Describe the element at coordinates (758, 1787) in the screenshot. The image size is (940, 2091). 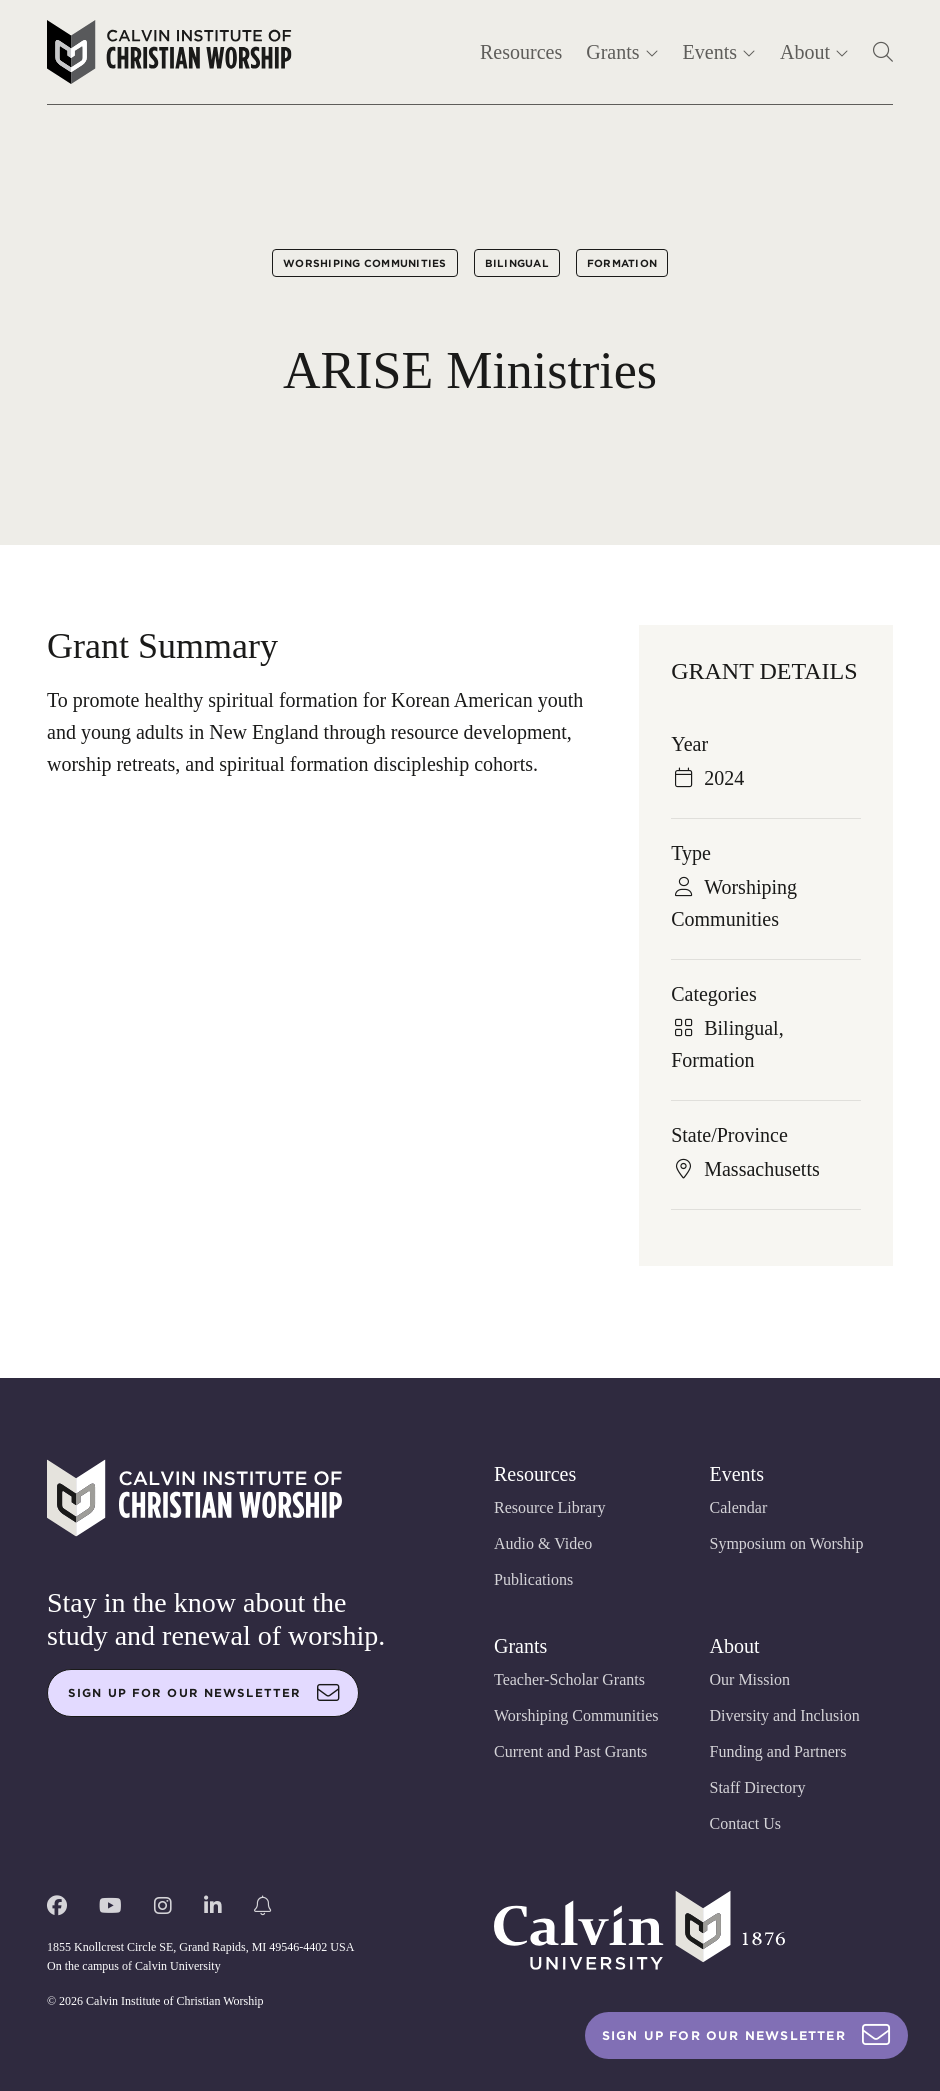
I see `Staff Directory` at that location.